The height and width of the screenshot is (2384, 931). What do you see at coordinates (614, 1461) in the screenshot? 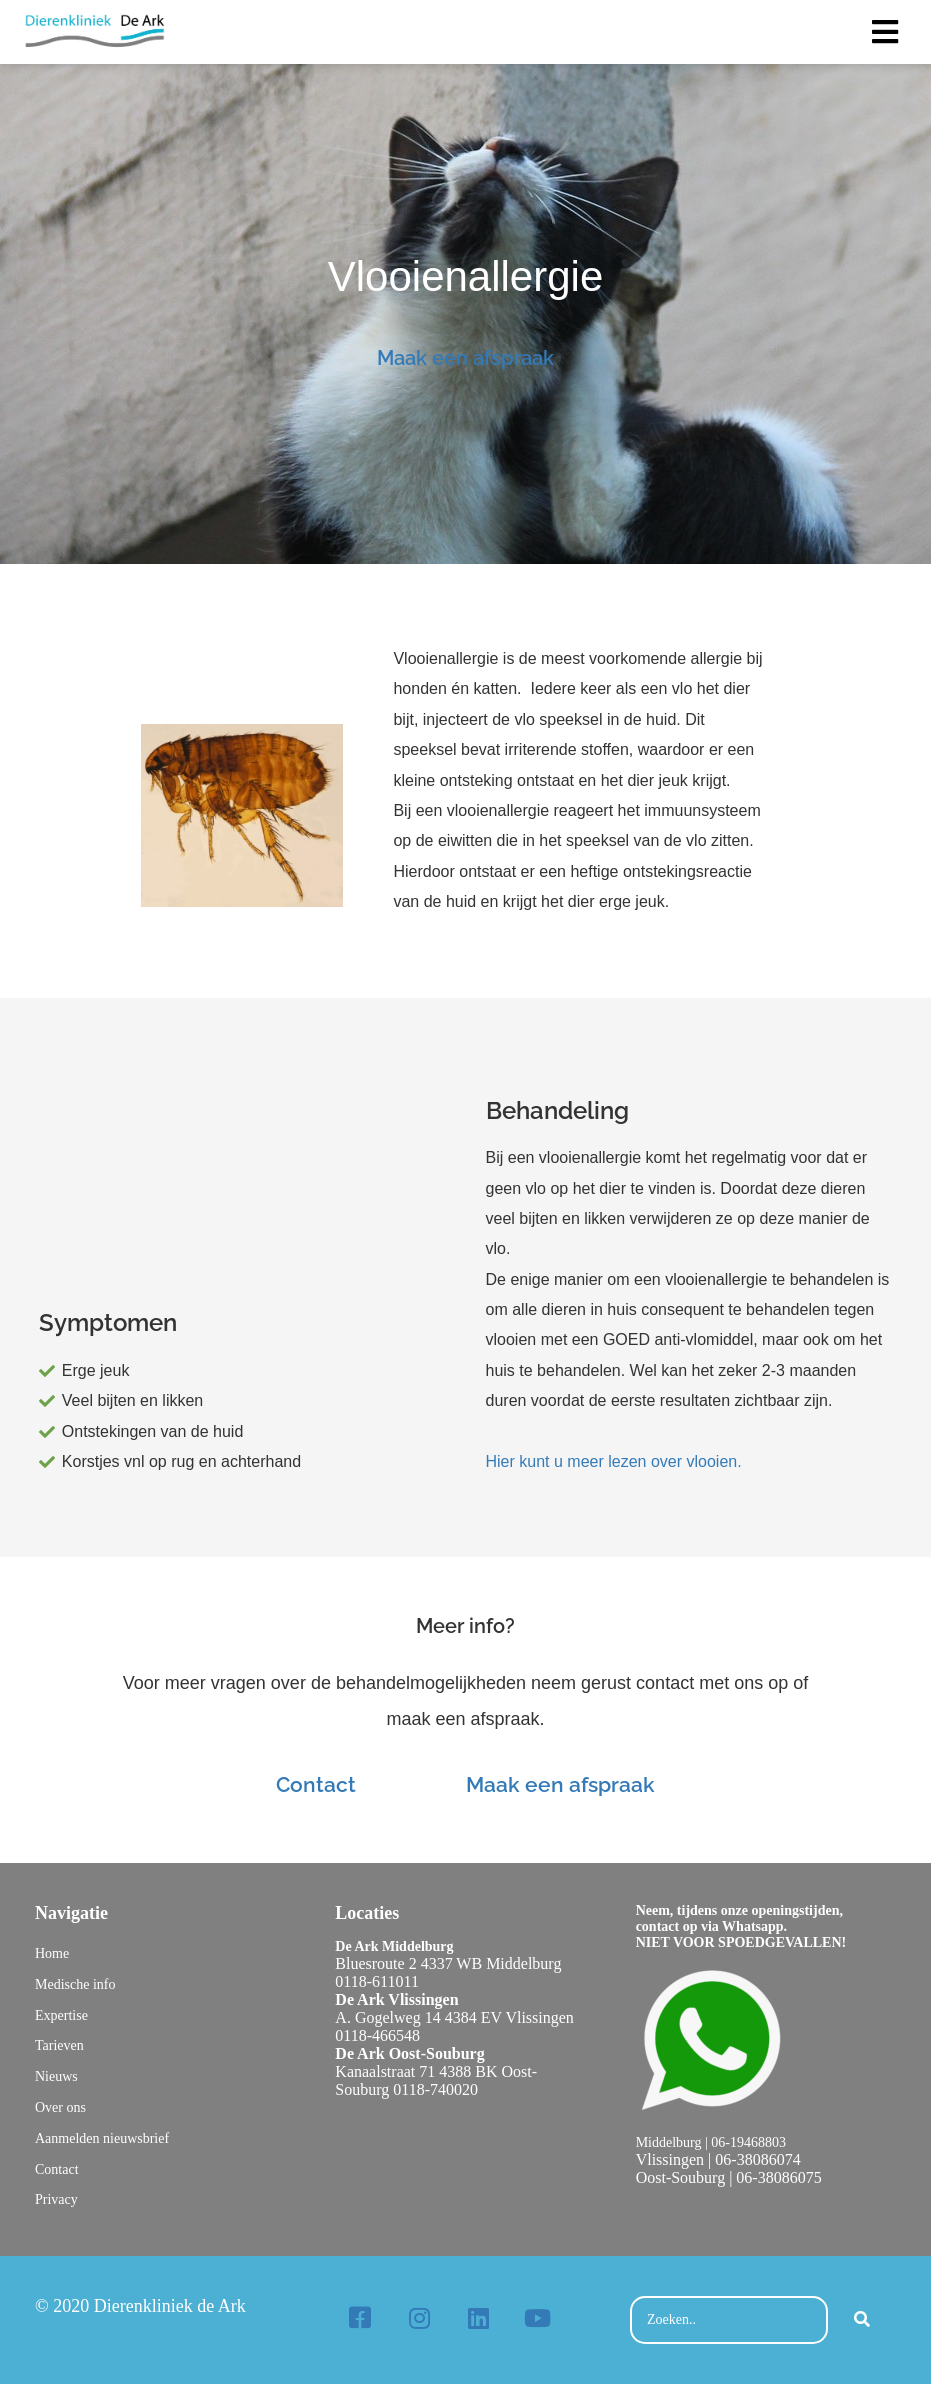
I see `Hier kunt u meer lezen over vlooien.` at bounding box center [614, 1461].